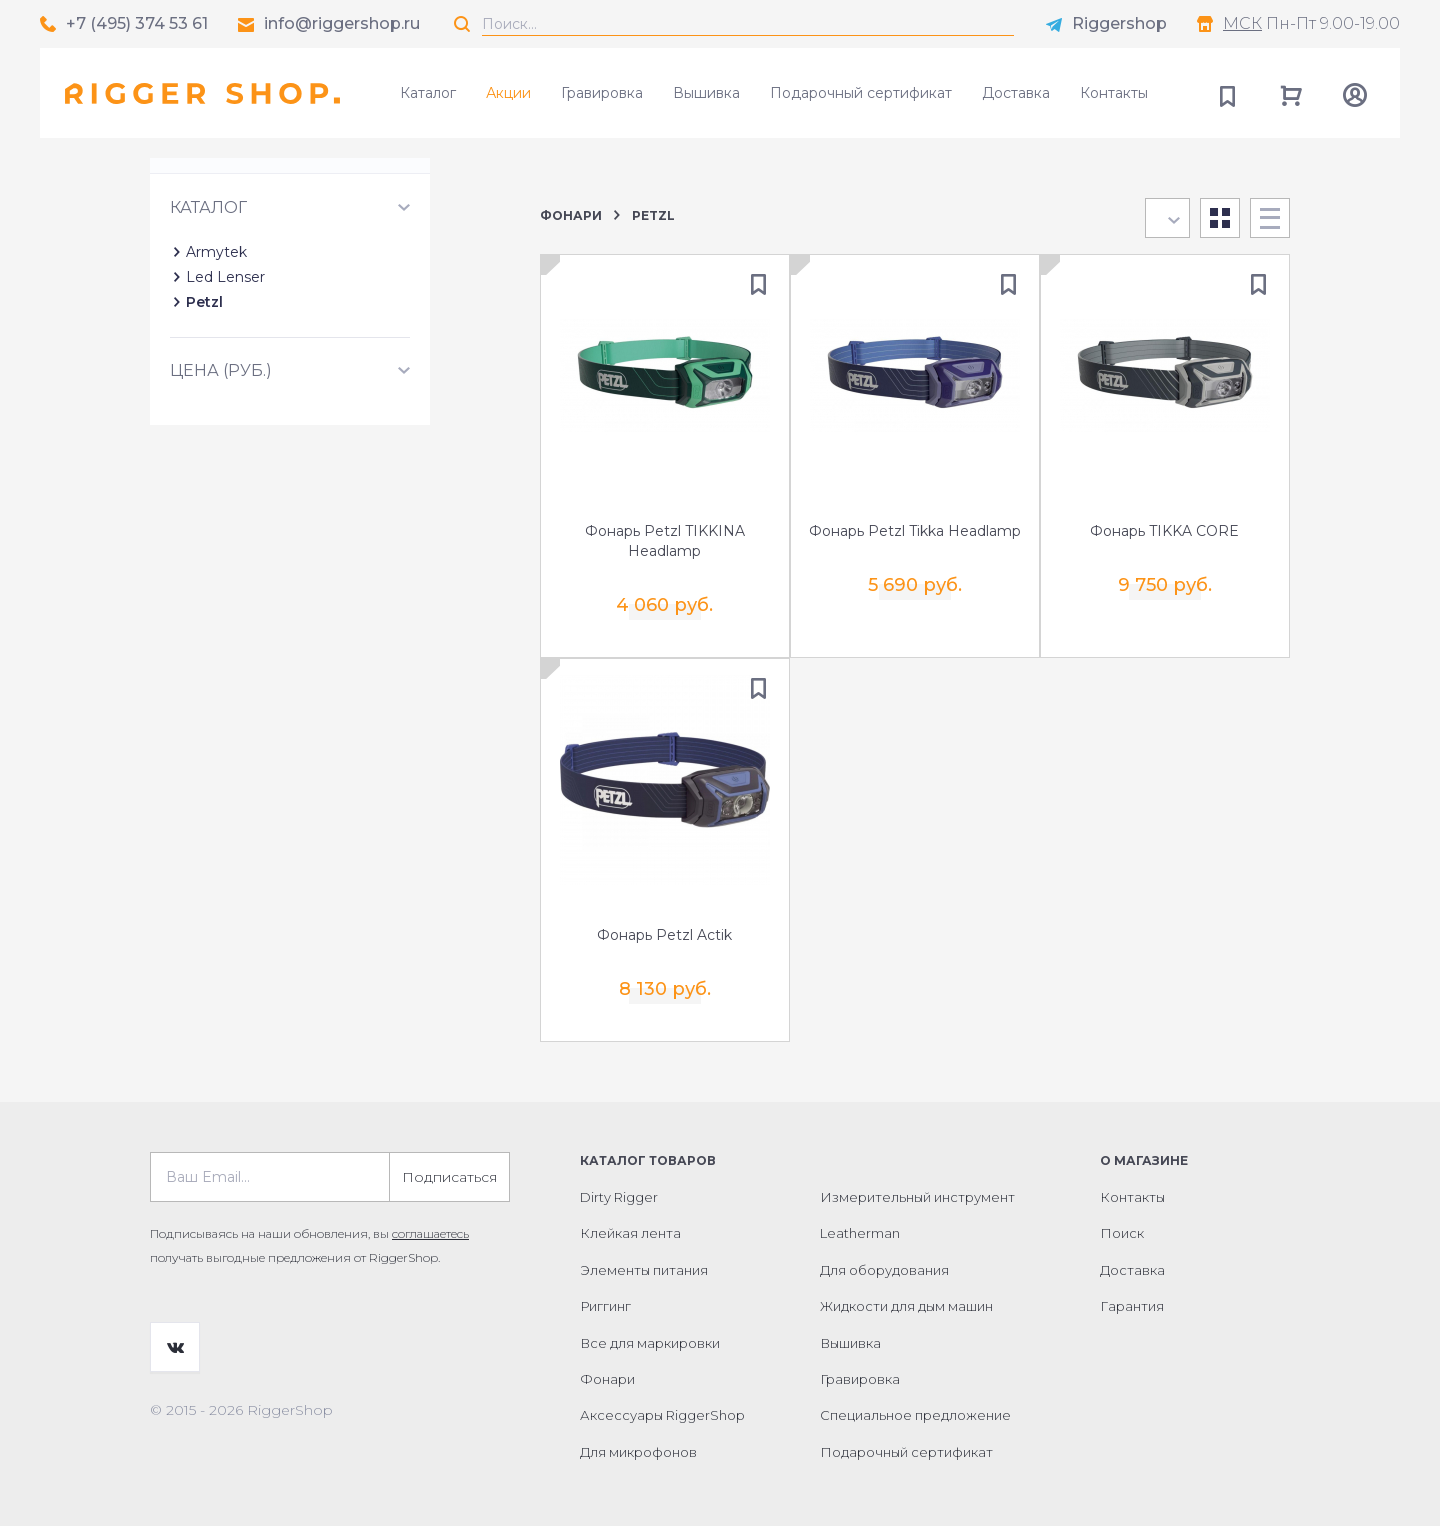 The height and width of the screenshot is (1526, 1440). Describe the element at coordinates (428, 93) in the screenshot. I see `Каталог` at that location.